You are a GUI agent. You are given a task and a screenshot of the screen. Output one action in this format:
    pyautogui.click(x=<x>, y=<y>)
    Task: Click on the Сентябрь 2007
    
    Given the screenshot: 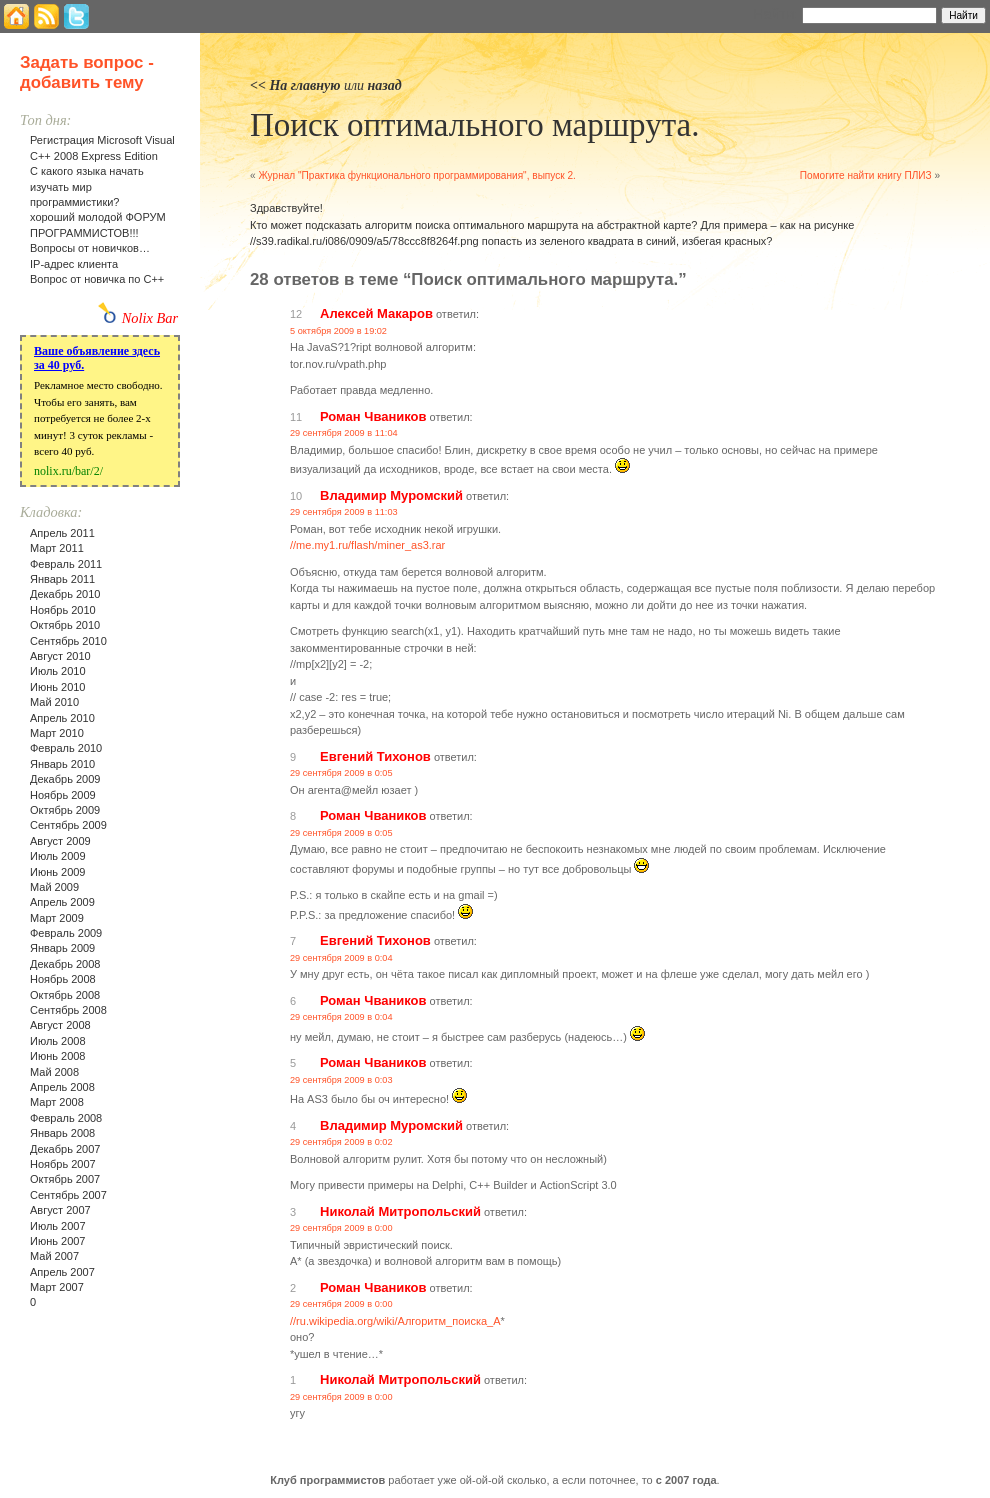 What is the action you would take?
    pyautogui.click(x=68, y=1195)
    